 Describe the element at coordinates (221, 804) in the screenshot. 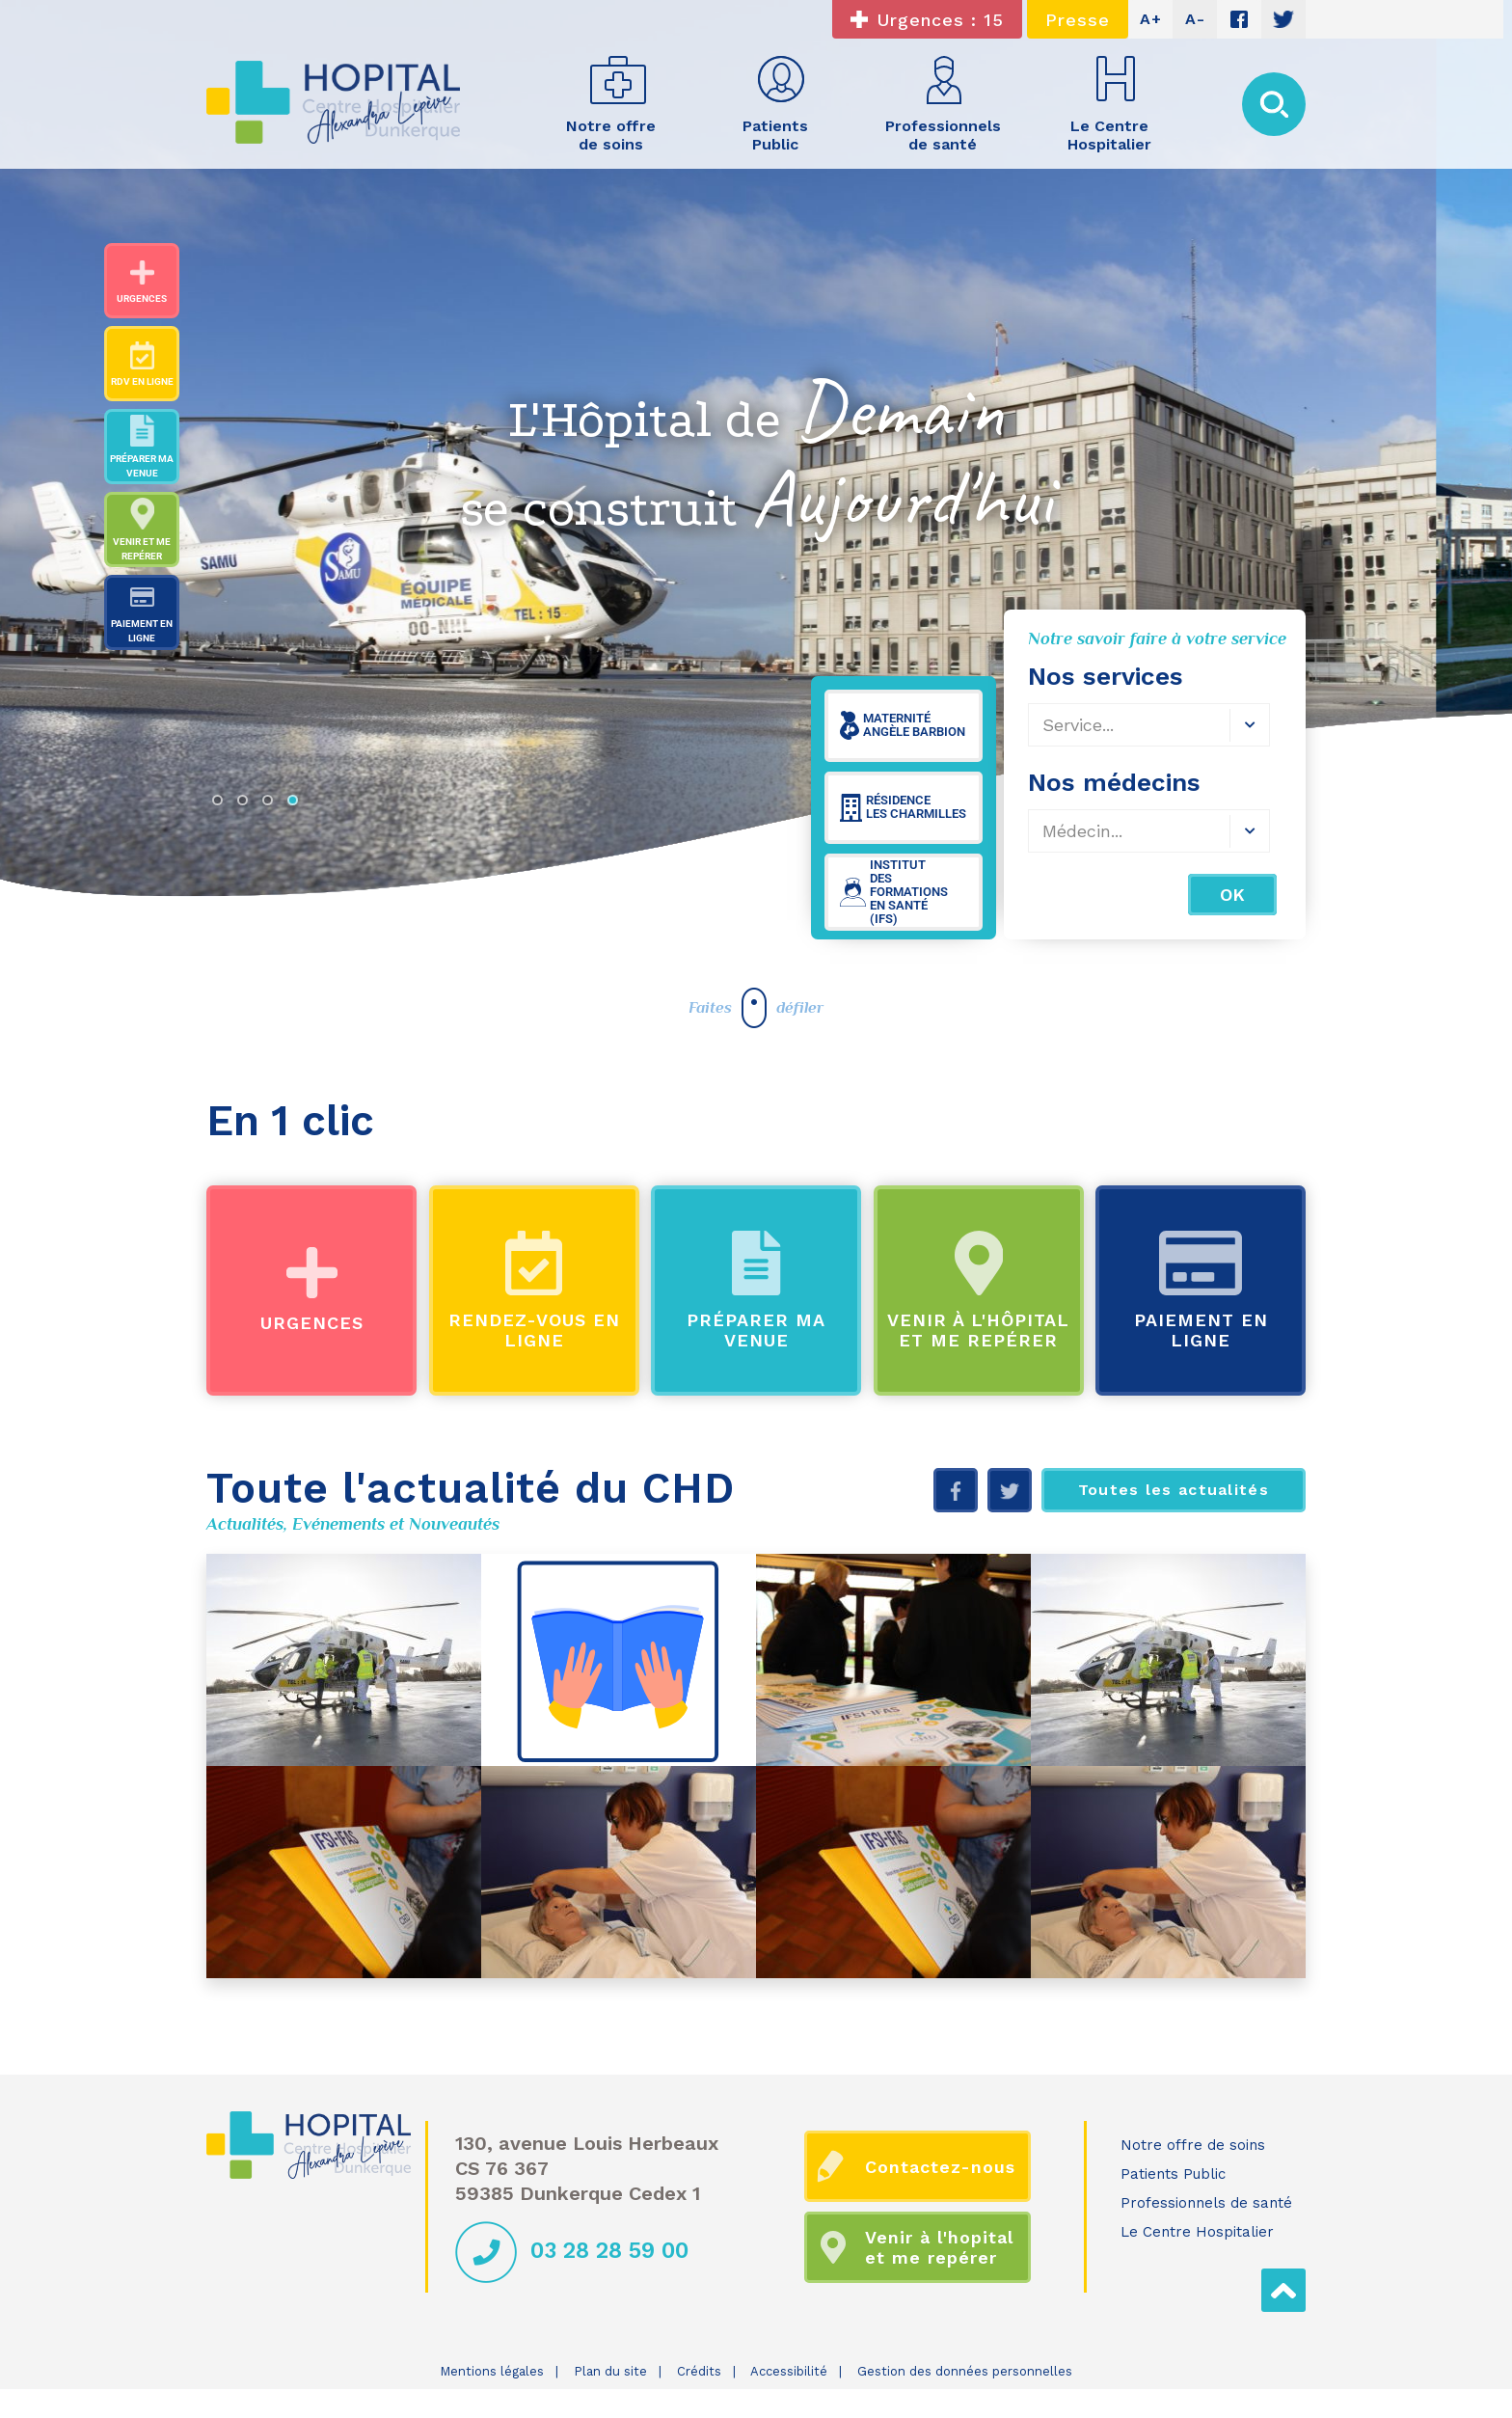

I see `1 [tab]` at that location.